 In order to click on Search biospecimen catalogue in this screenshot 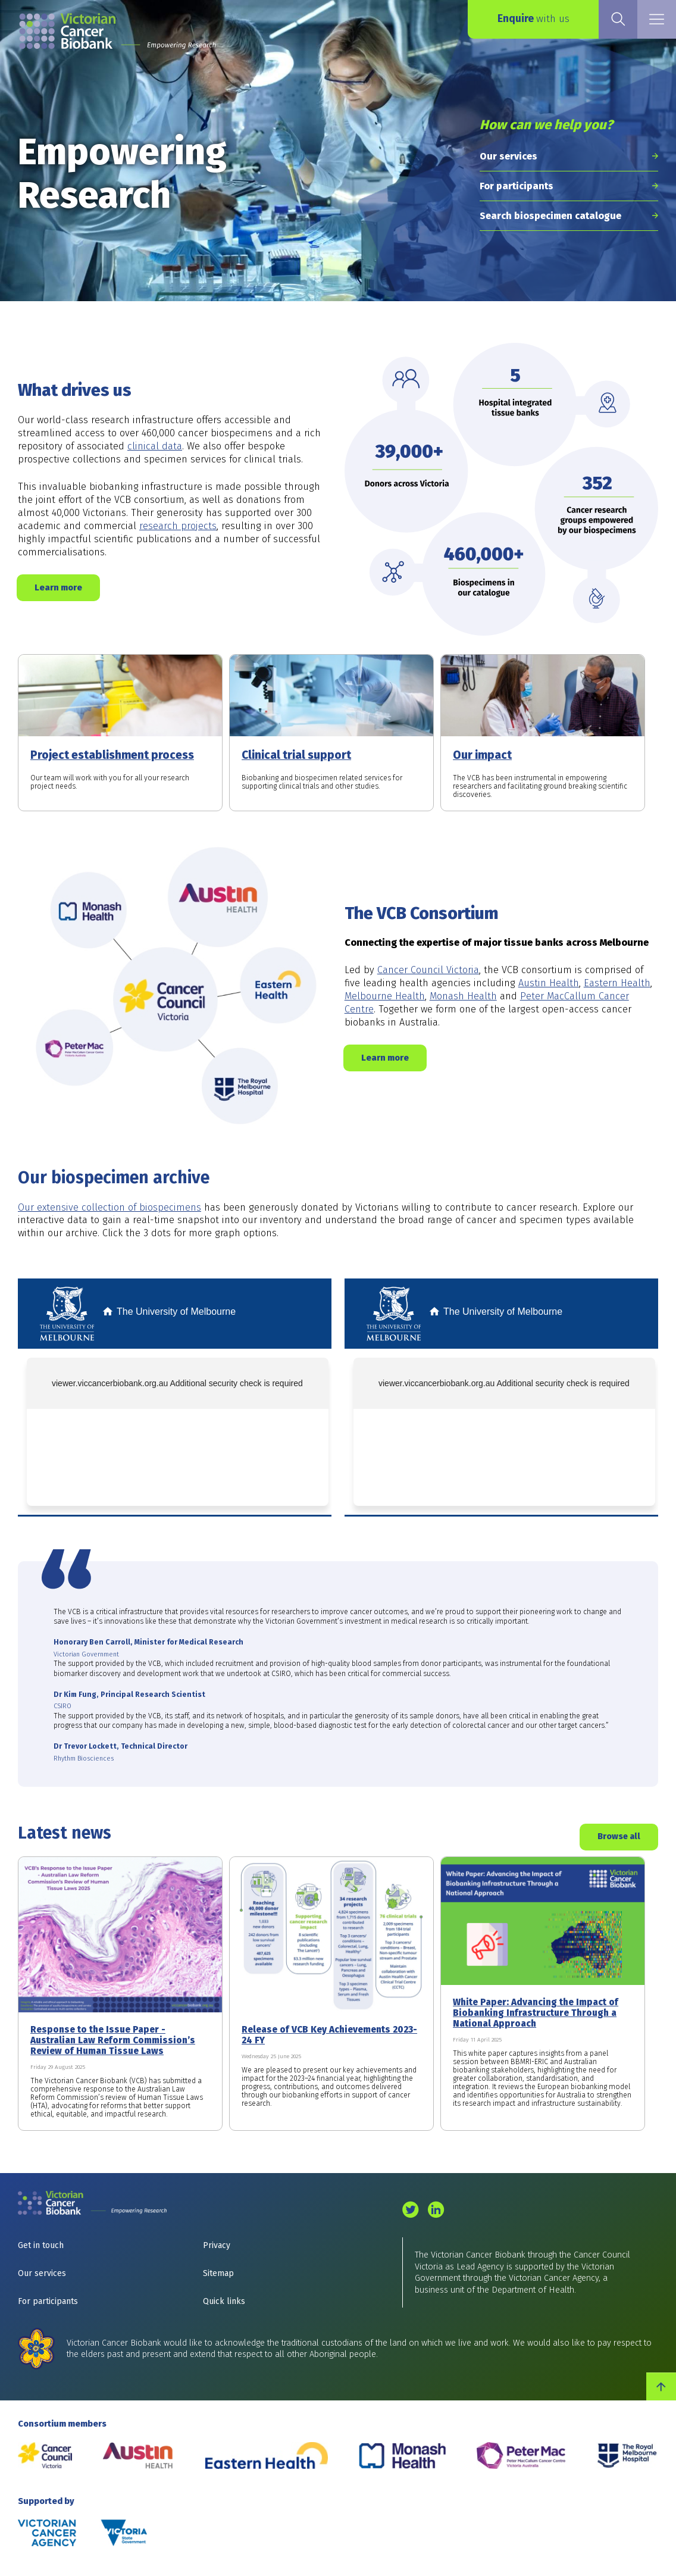, I will do `click(550, 215)`.